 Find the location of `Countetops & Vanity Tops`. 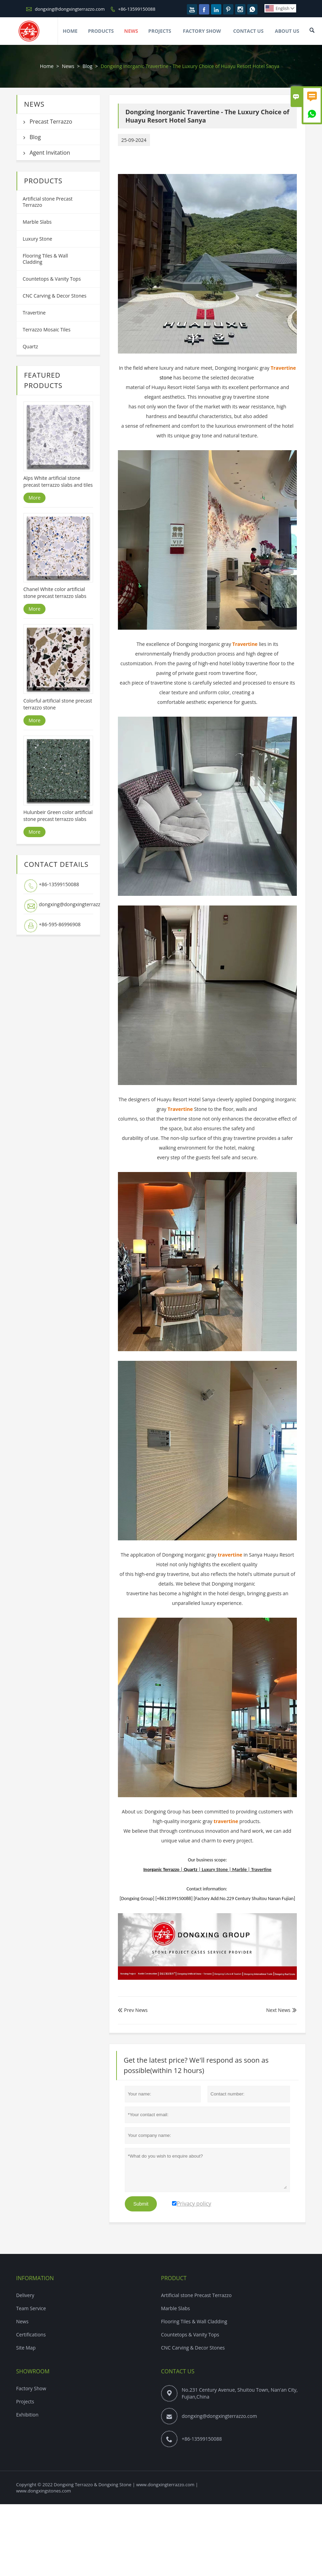

Countetops & Vanity Tops is located at coordinates (52, 278).